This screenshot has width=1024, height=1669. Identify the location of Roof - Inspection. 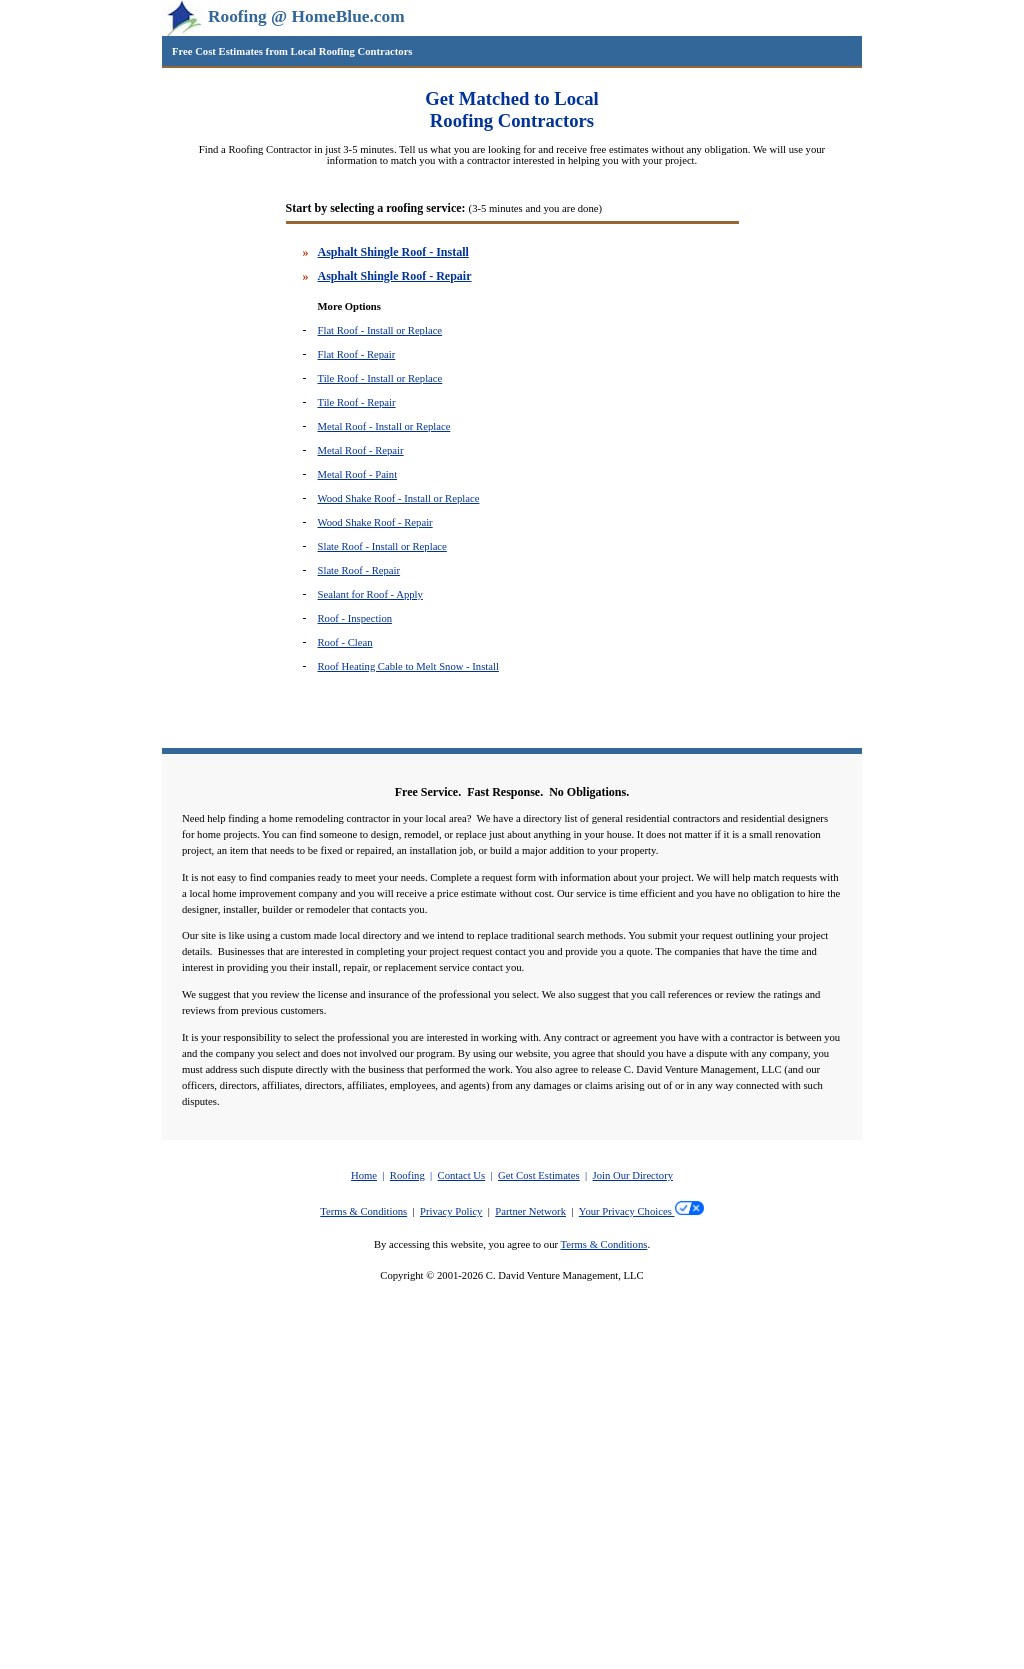
(355, 618).